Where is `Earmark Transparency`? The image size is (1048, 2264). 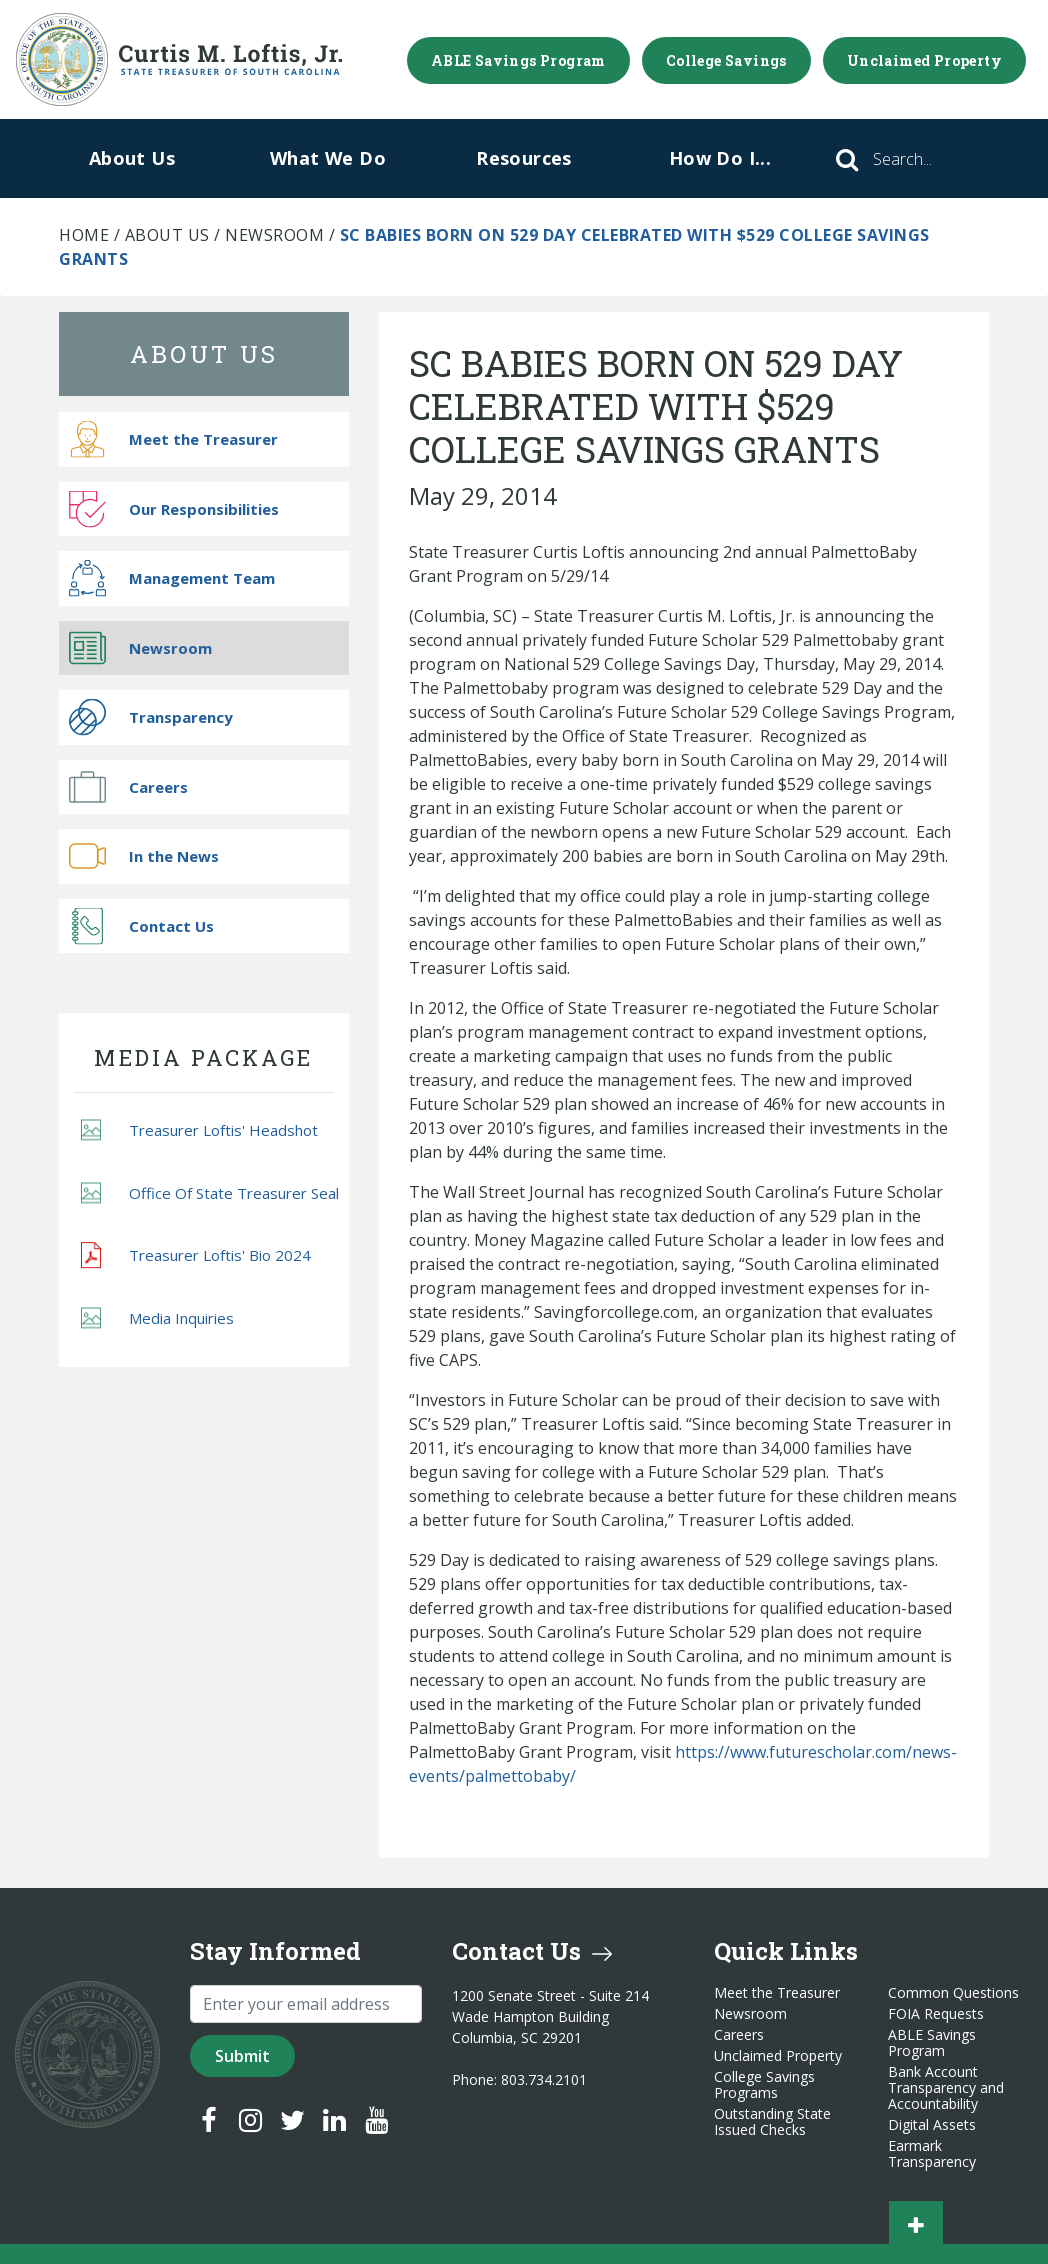
Earmark Transparency is located at coordinates (932, 2154).